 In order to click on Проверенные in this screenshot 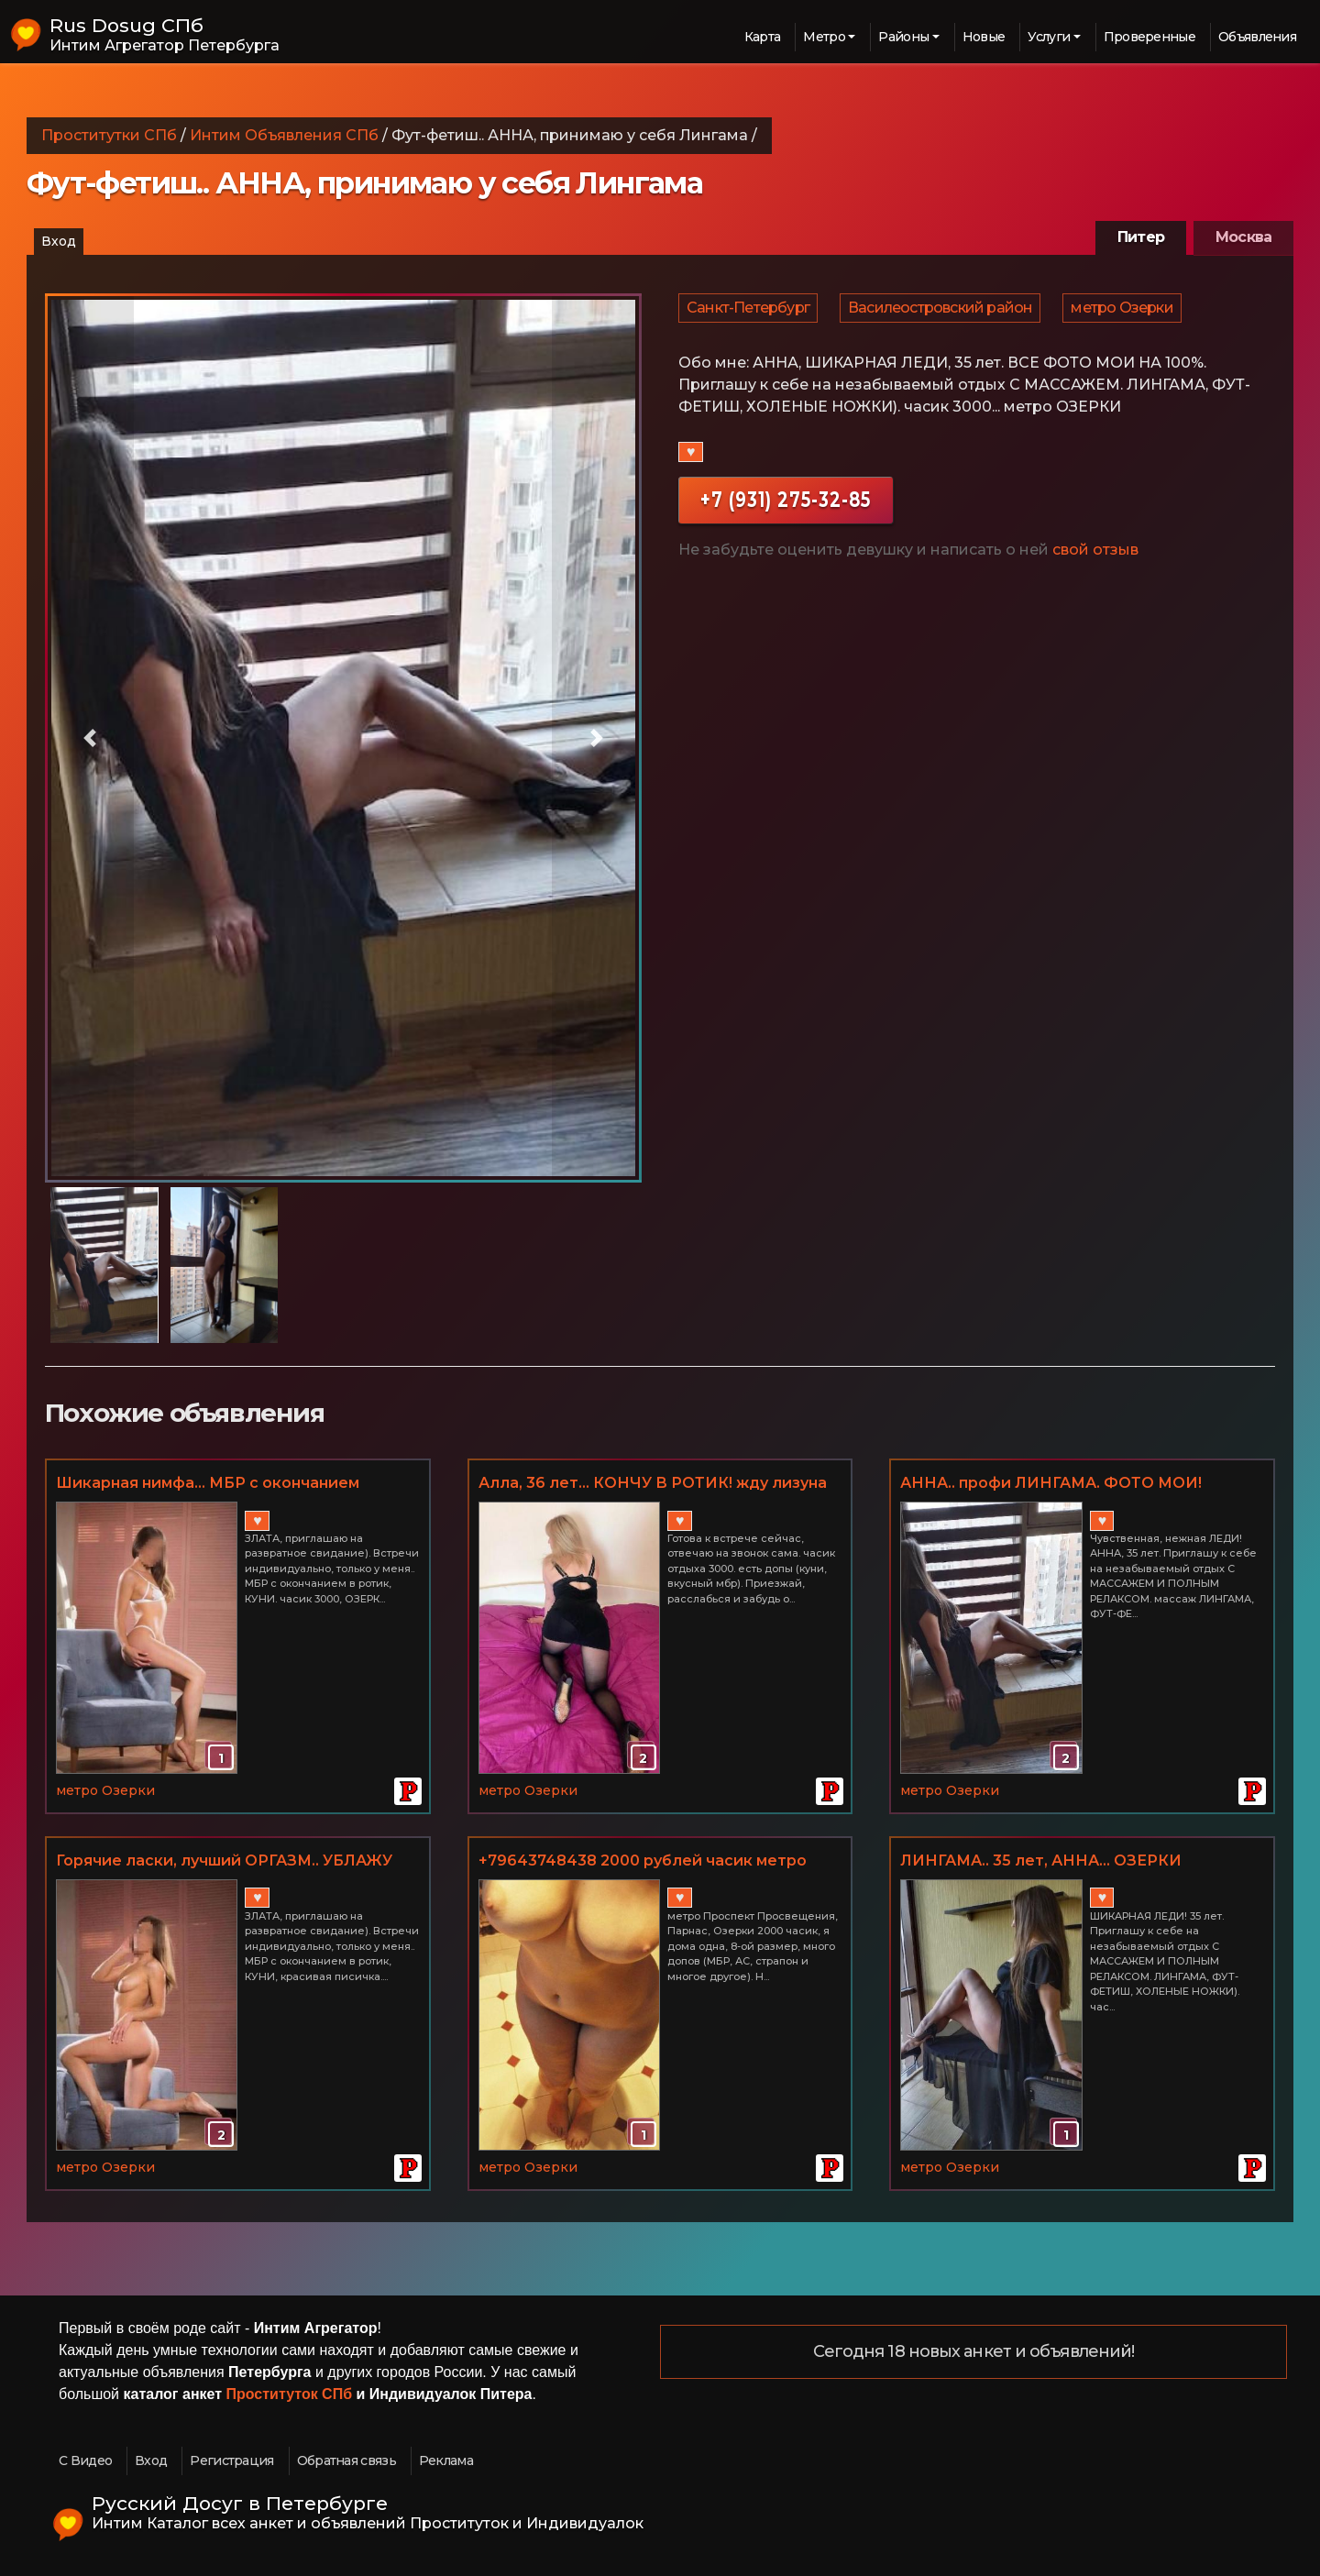, I will do `click(1149, 36)`.